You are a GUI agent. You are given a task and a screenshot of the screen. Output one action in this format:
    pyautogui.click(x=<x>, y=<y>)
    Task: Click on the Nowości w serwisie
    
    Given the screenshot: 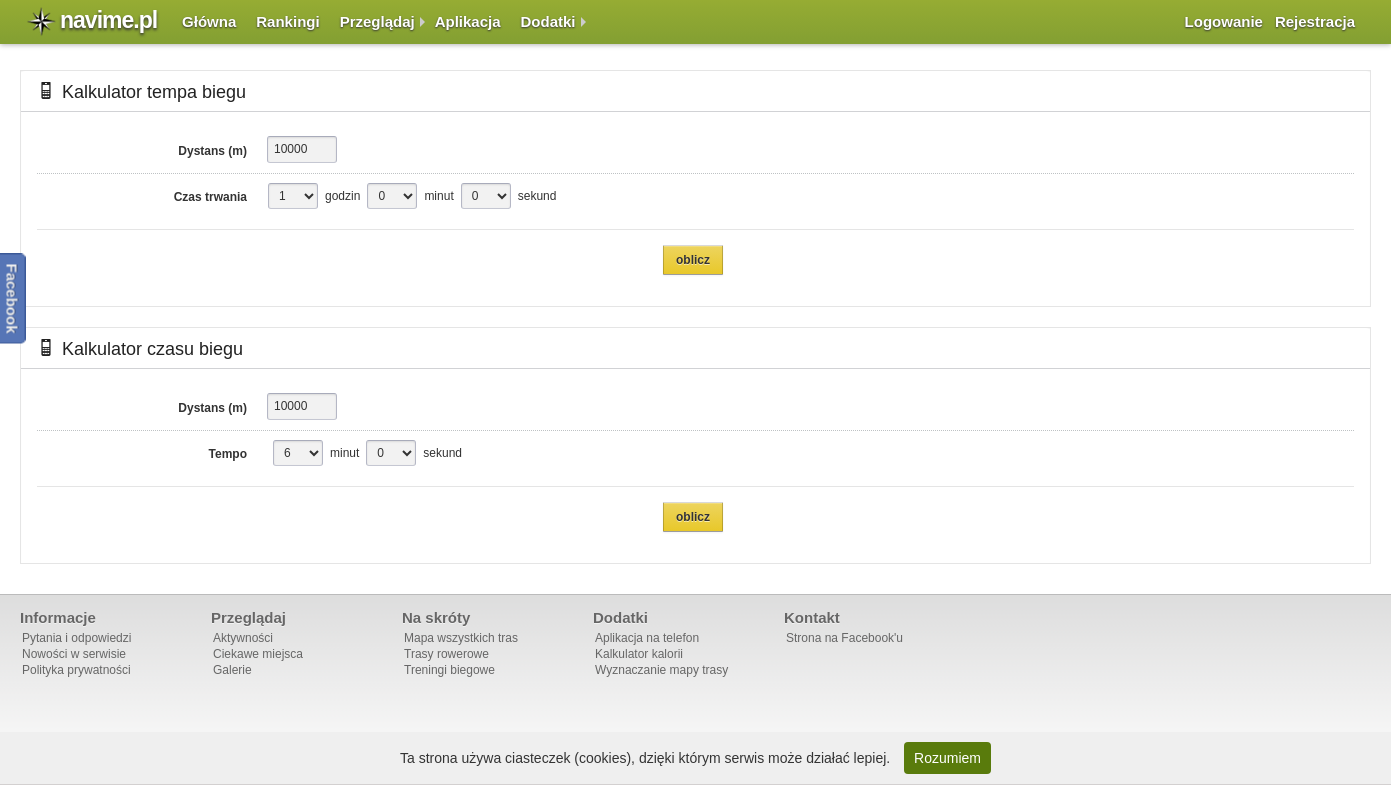 What is the action you would take?
    pyautogui.click(x=74, y=654)
    